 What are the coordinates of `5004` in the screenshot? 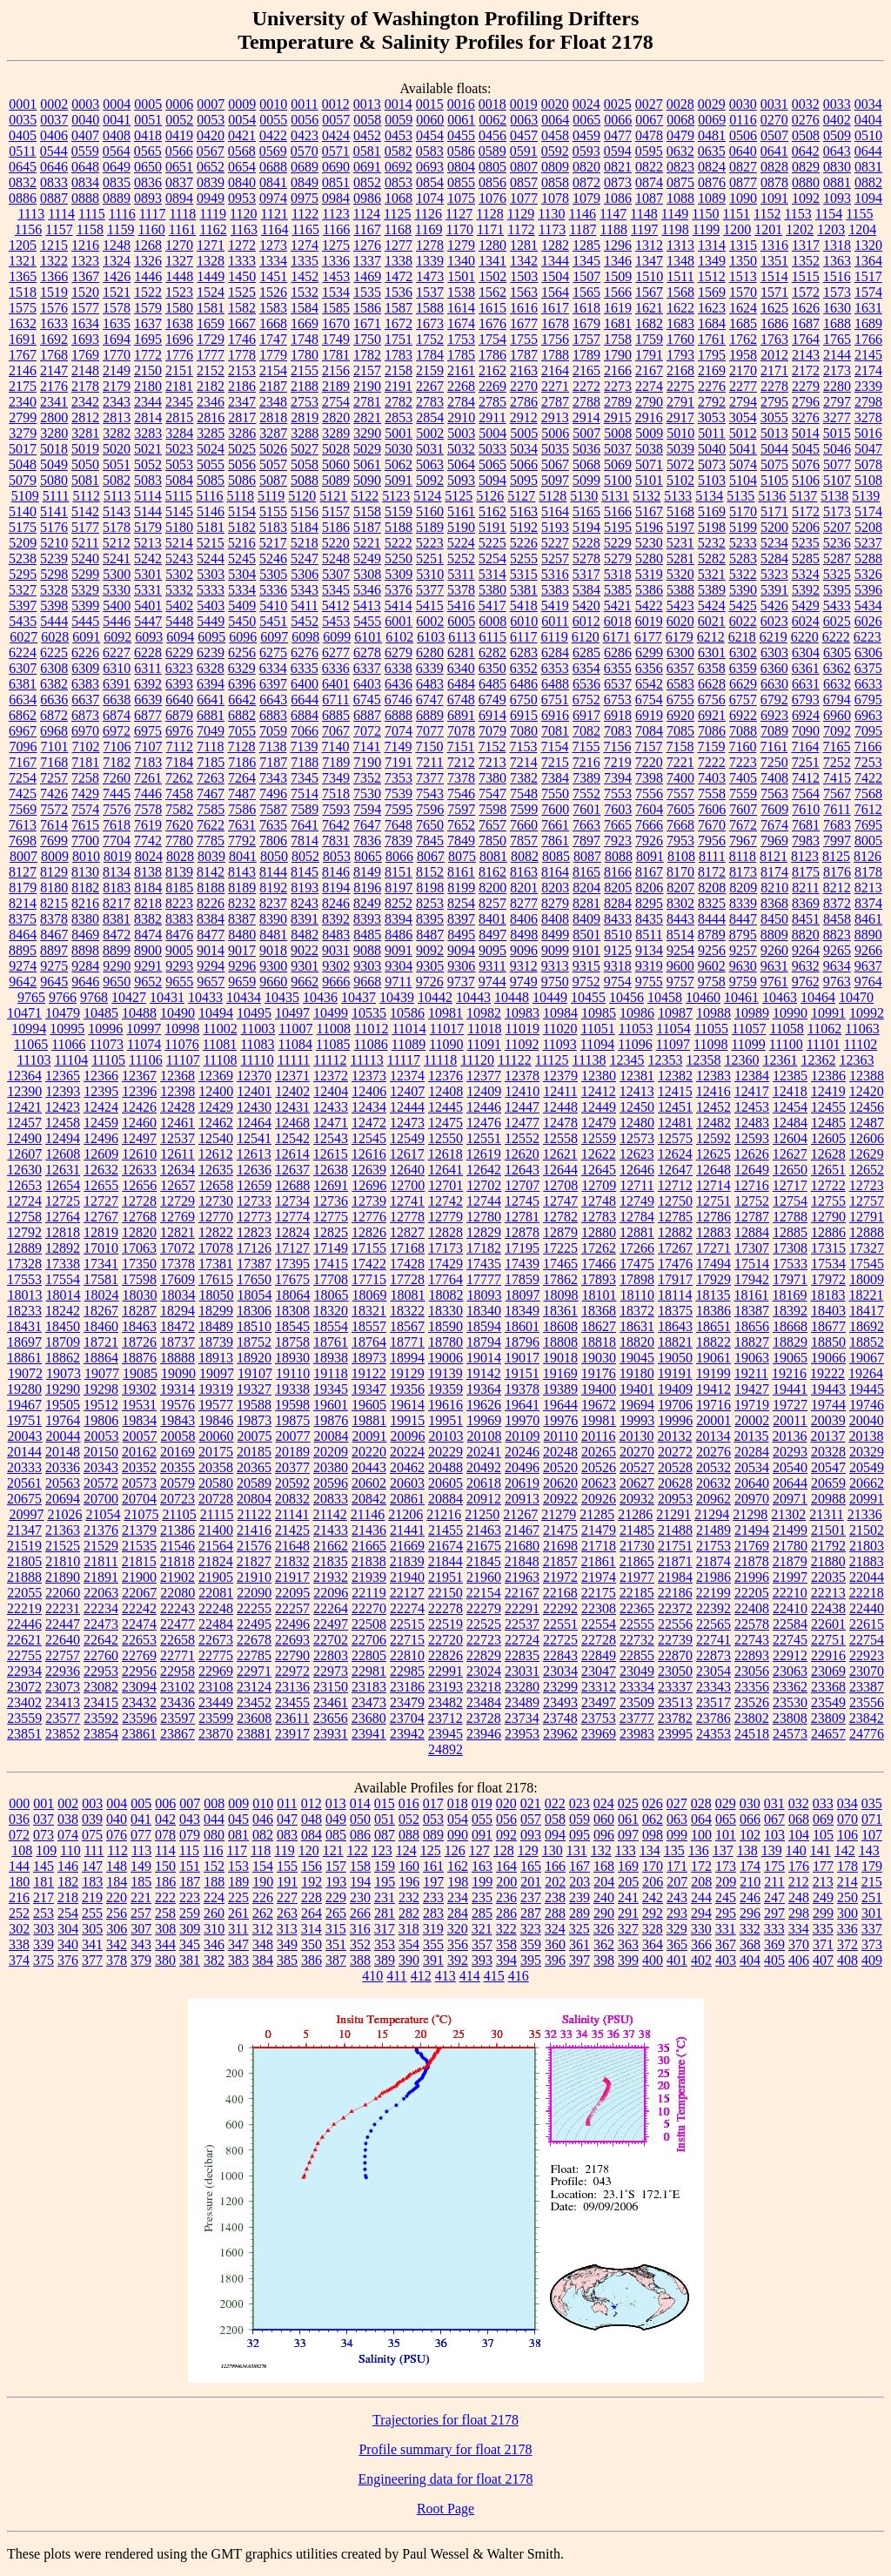 It's located at (492, 433).